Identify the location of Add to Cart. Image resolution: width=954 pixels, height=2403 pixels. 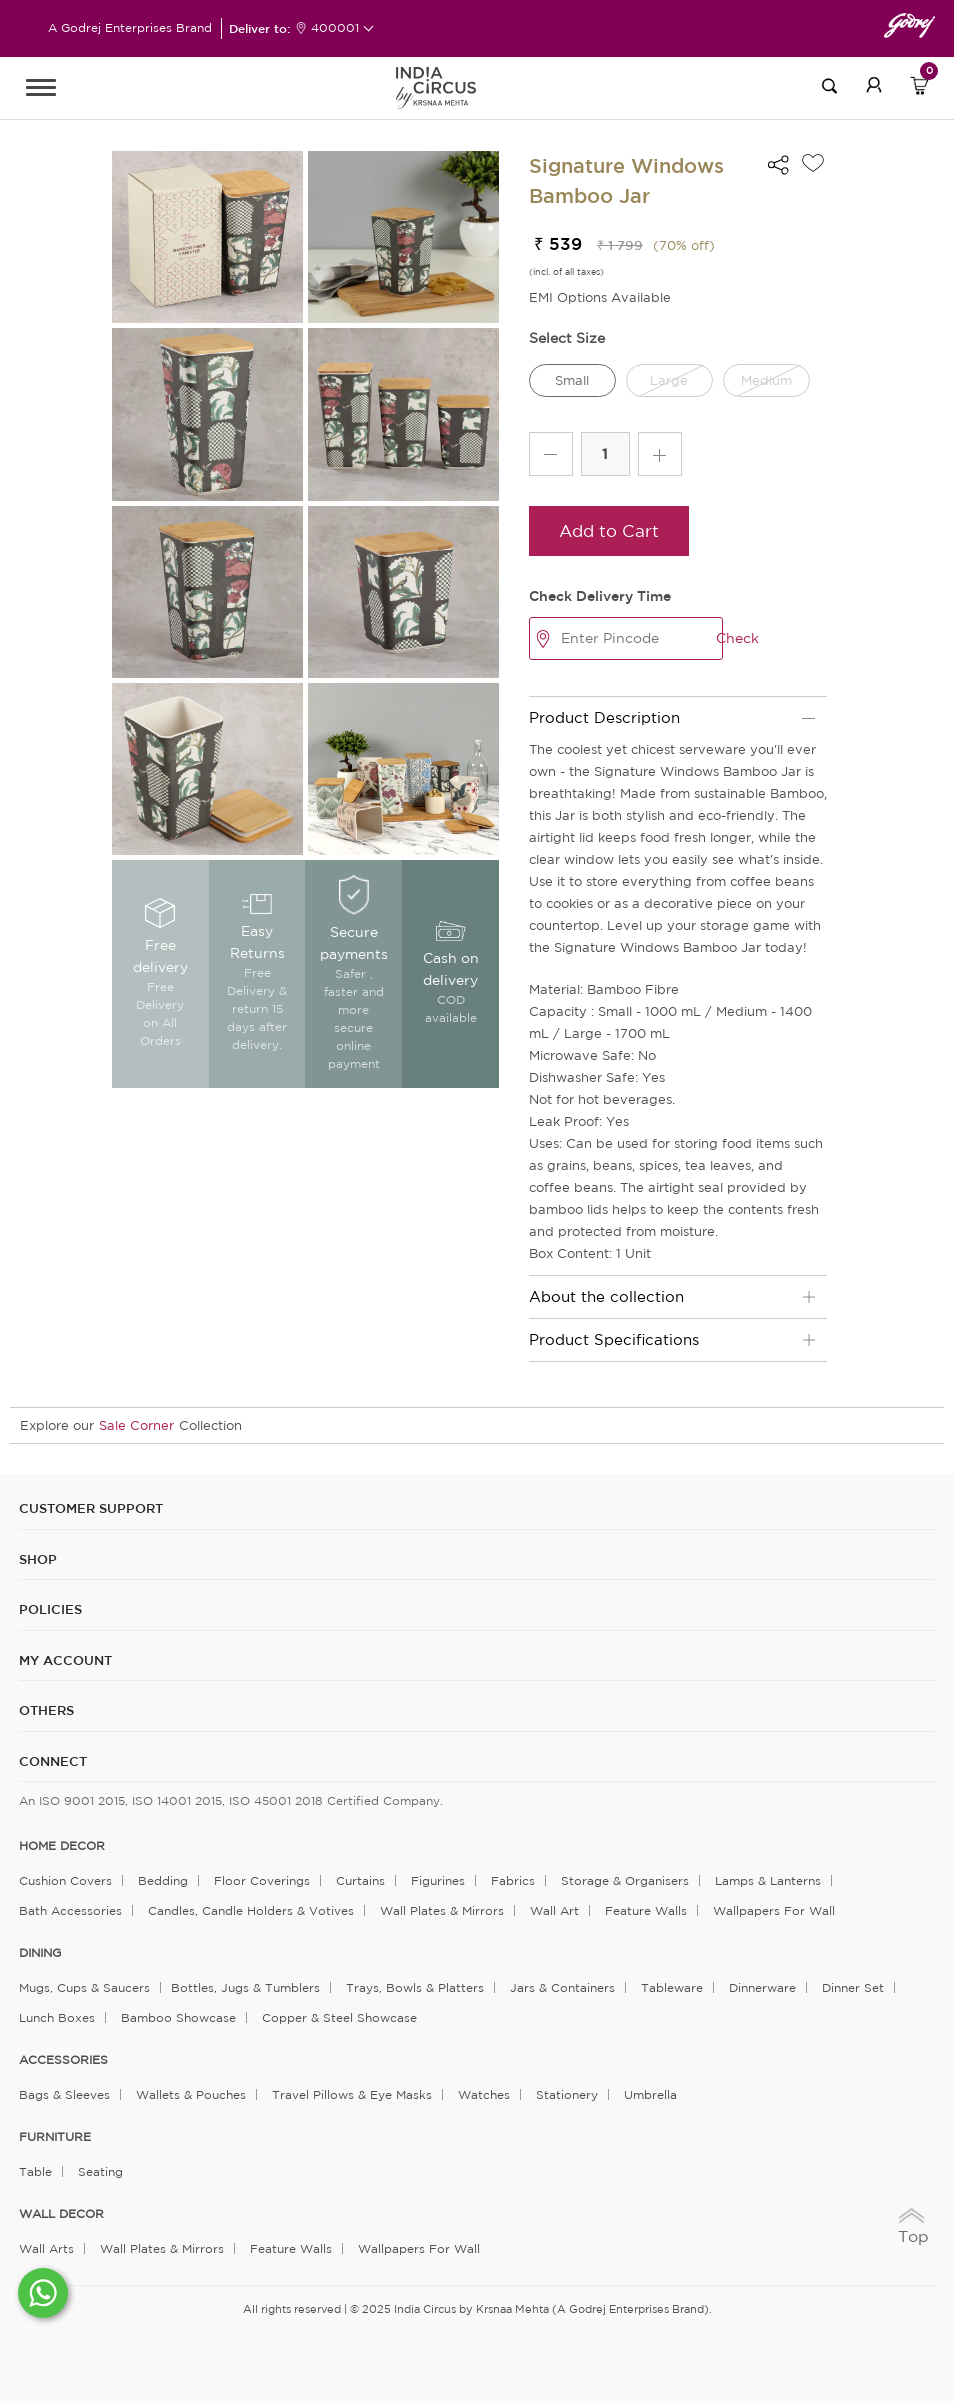
(609, 530).